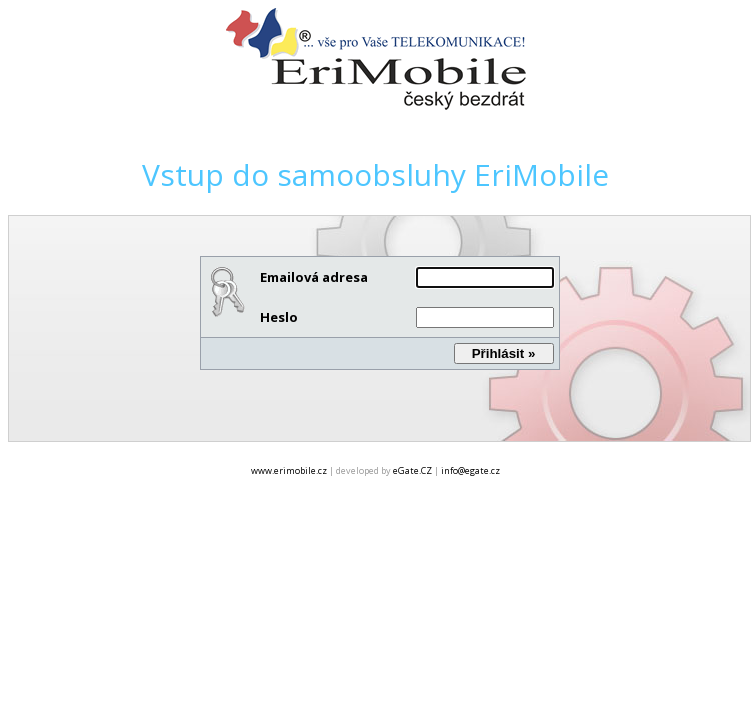 The image size is (751, 720). Describe the element at coordinates (412, 470) in the screenshot. I see `eGate.CZ` at that location.